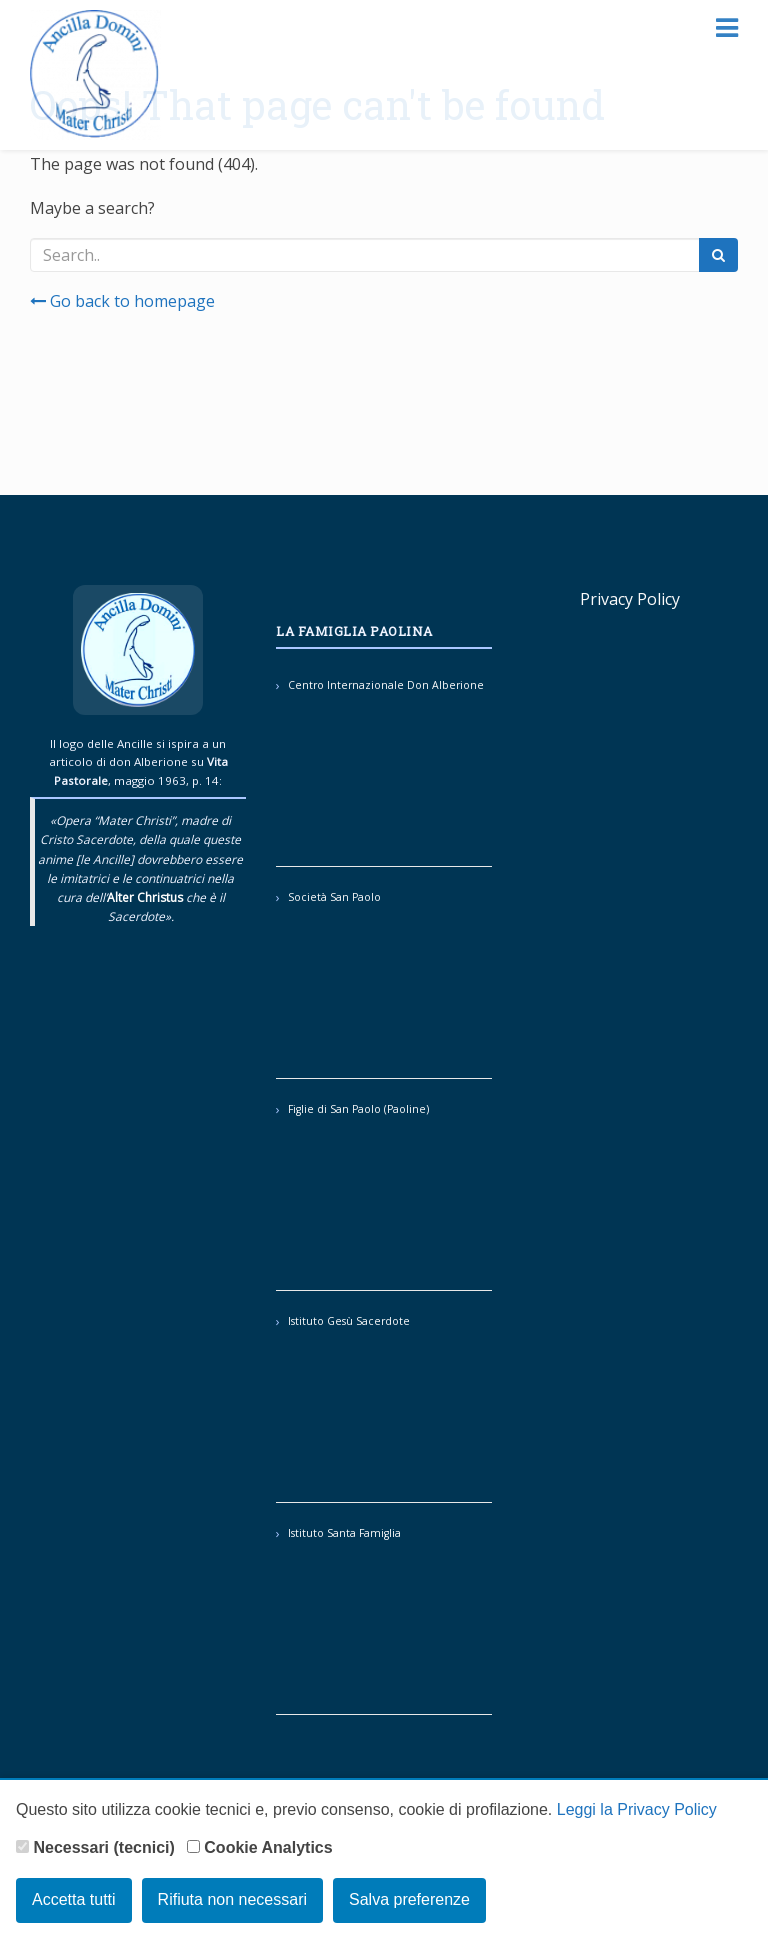  What do you see at coordinates (260, 1847) in the screenshot?
I see `Cookie Analytics` at bounding box center [260, 1847].